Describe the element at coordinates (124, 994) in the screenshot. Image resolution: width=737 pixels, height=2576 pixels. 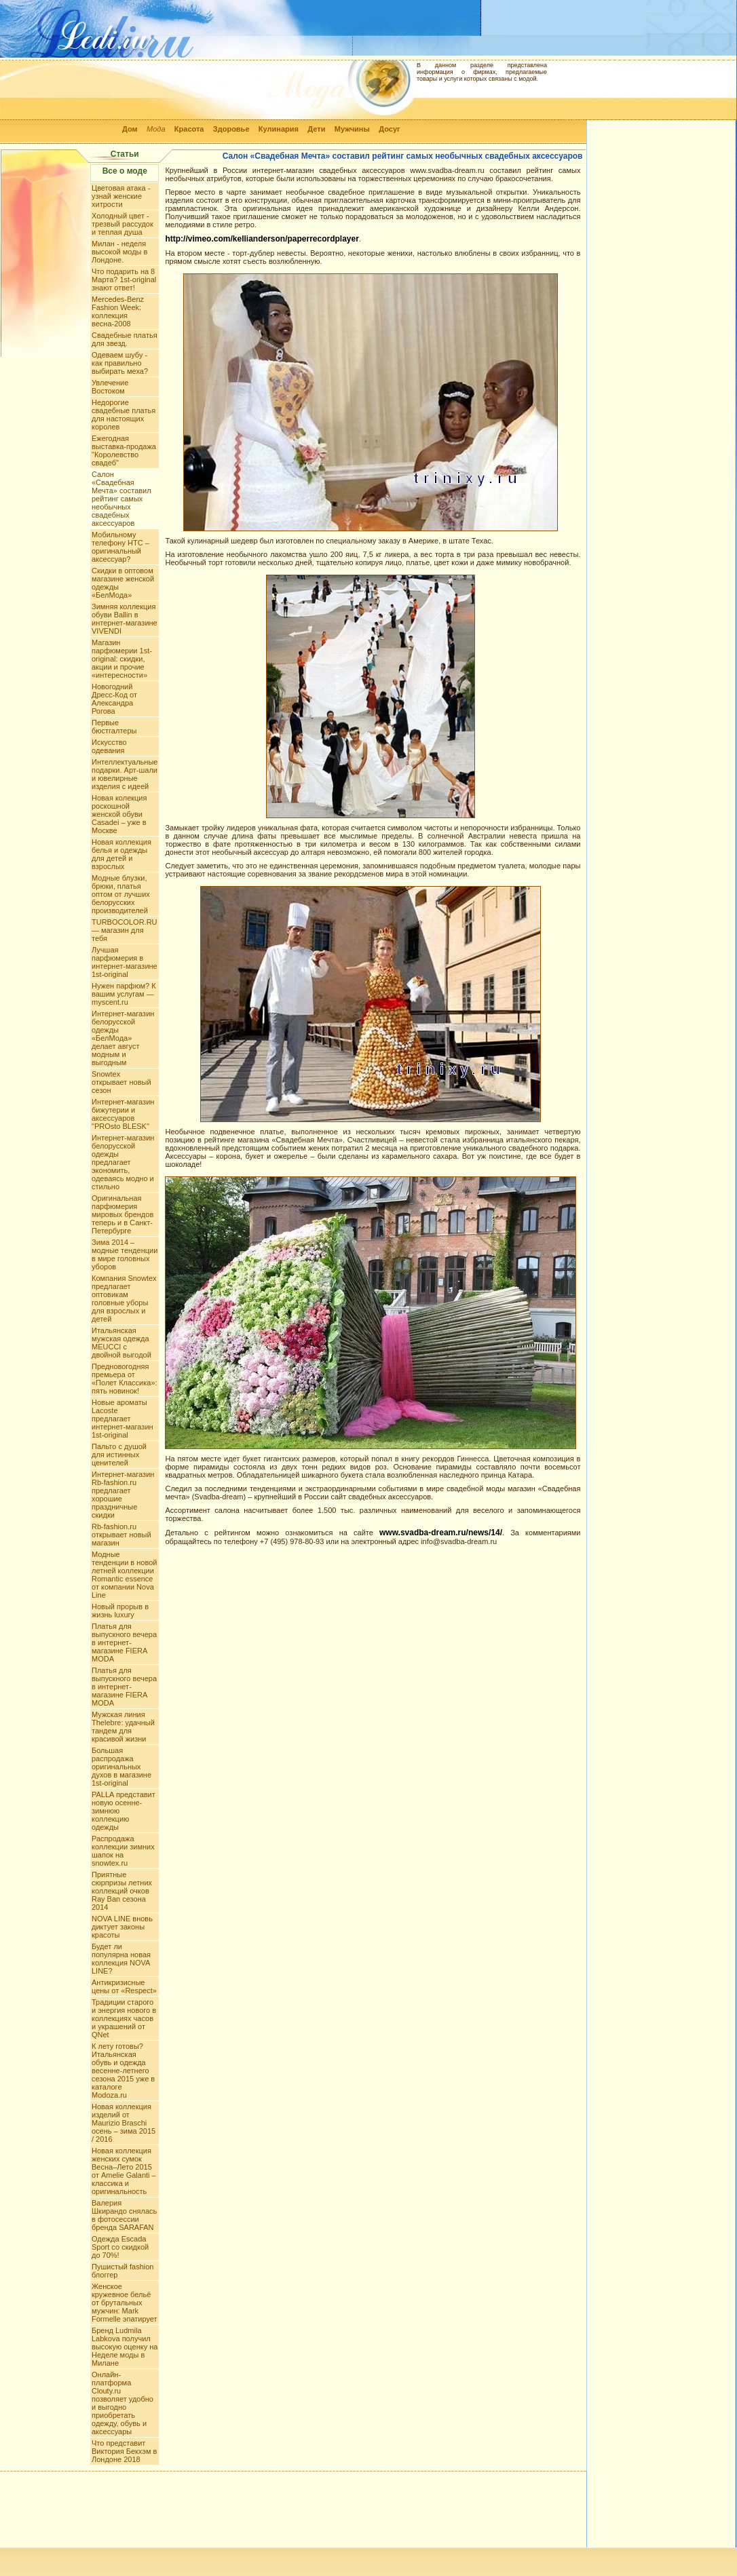
I see `Нужен парфюм? К вашим услугам — myscent.ru` at that location.